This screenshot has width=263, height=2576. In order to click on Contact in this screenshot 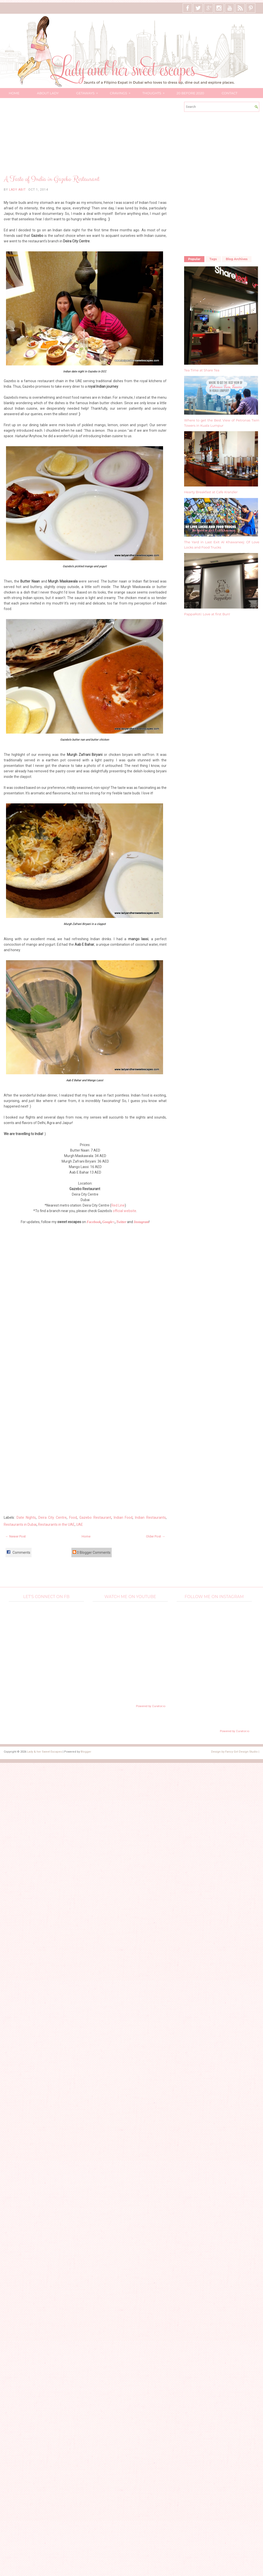, I will do `click(229, 93)`.